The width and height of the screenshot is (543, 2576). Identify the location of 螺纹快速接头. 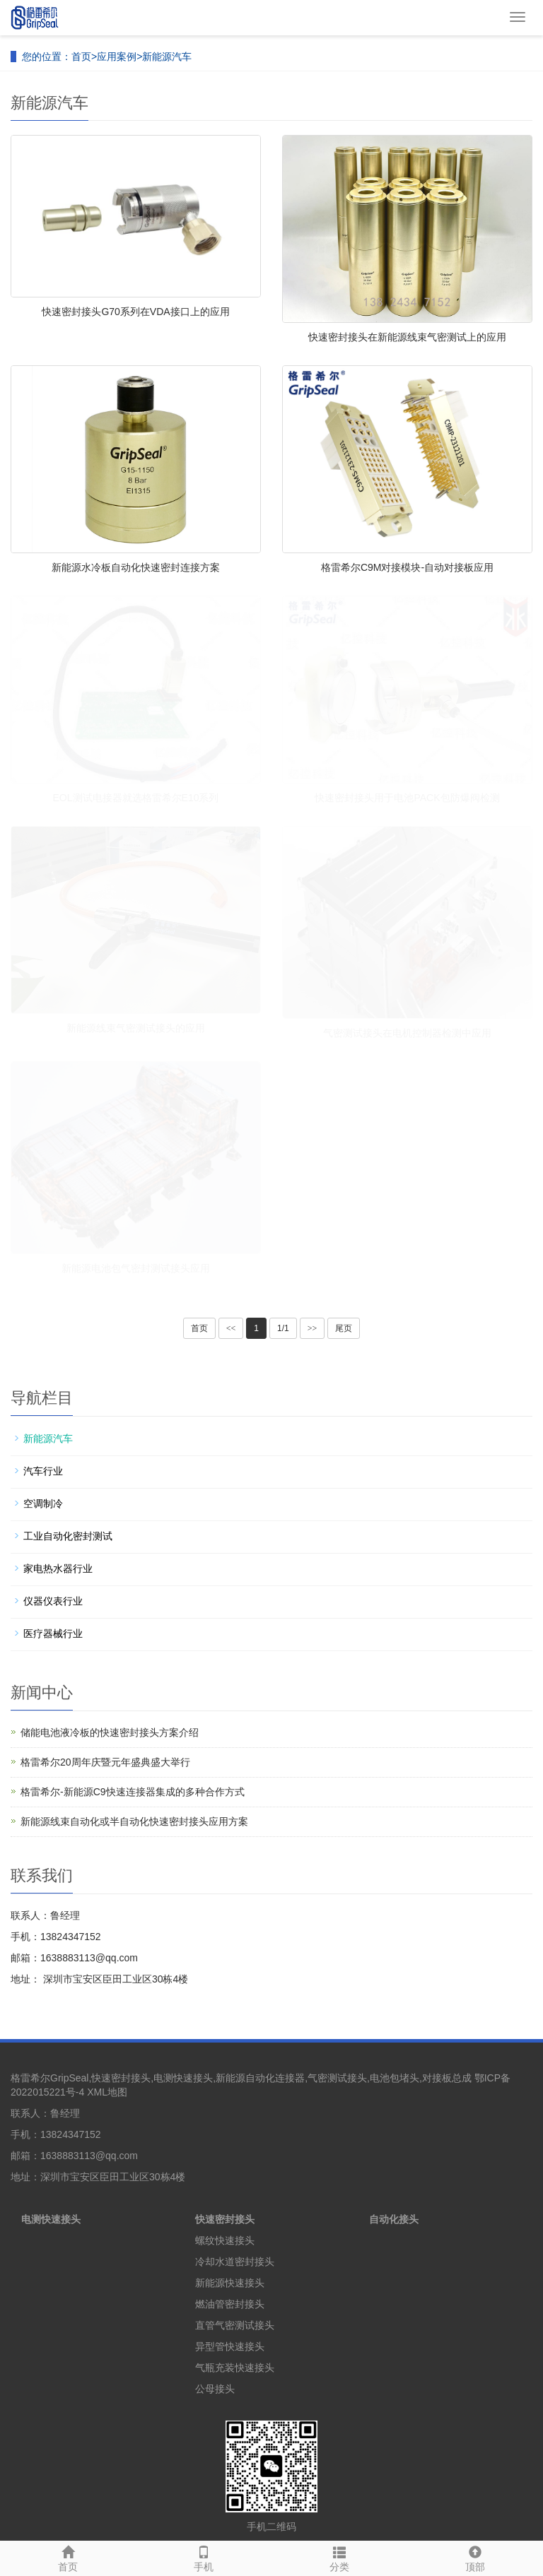
(225, 2240).